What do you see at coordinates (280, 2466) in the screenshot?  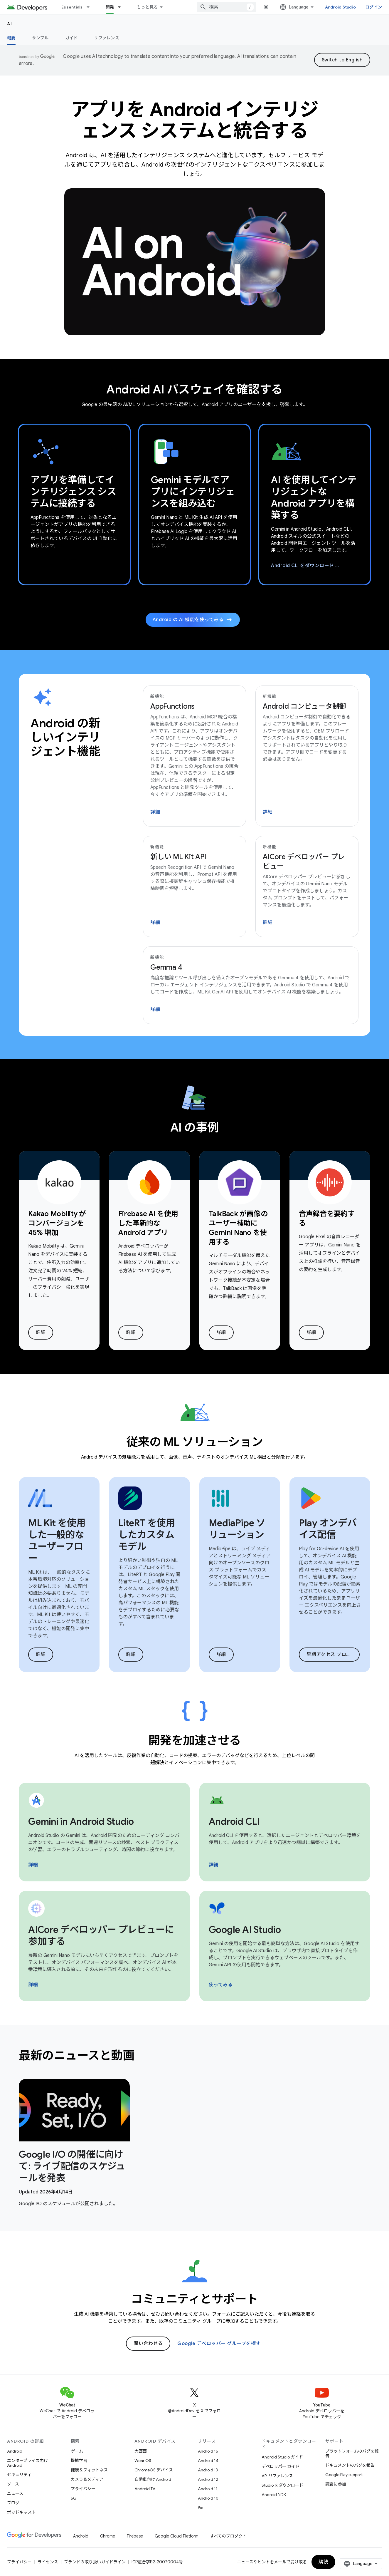 I see `デベロッパー ガイド` at bounding box center [280, 2466].